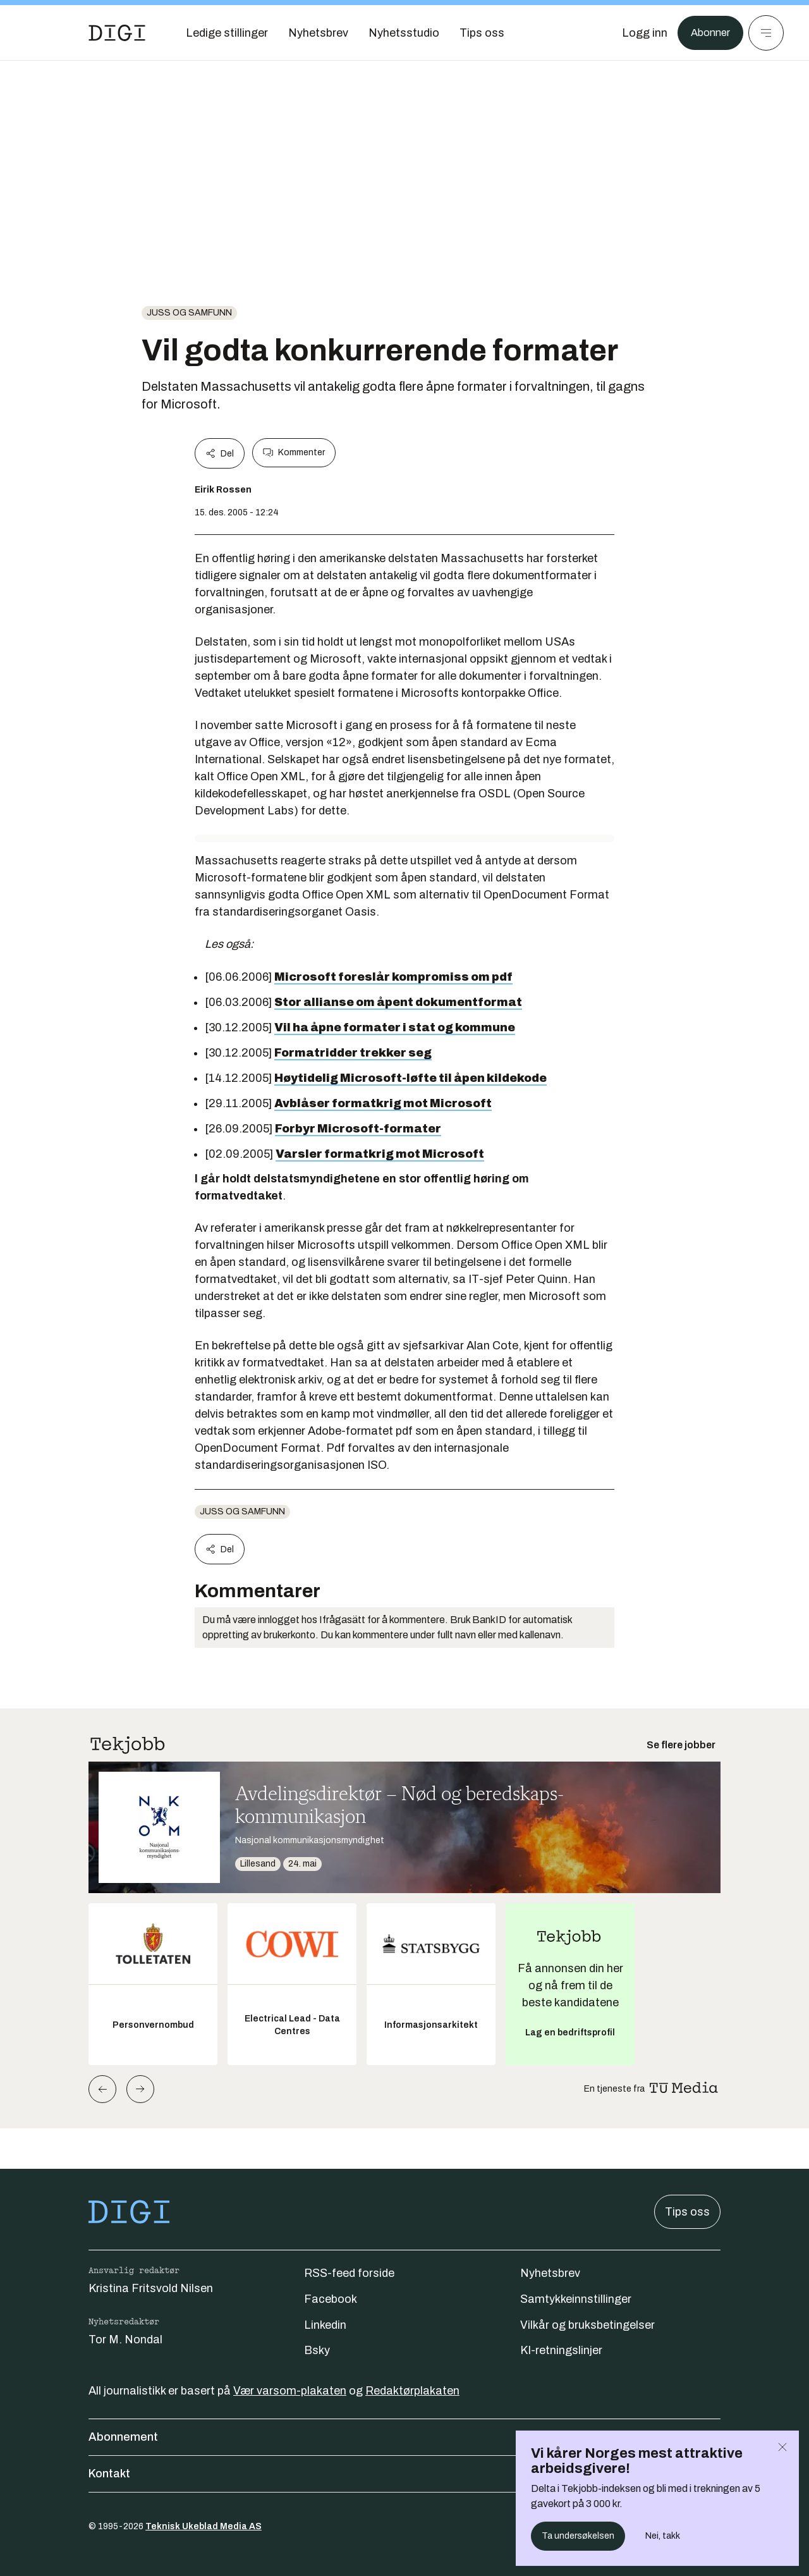  Describe the element at coordinates (189, 312) in the screenshot. I see `Juss og samfunn` at that location.